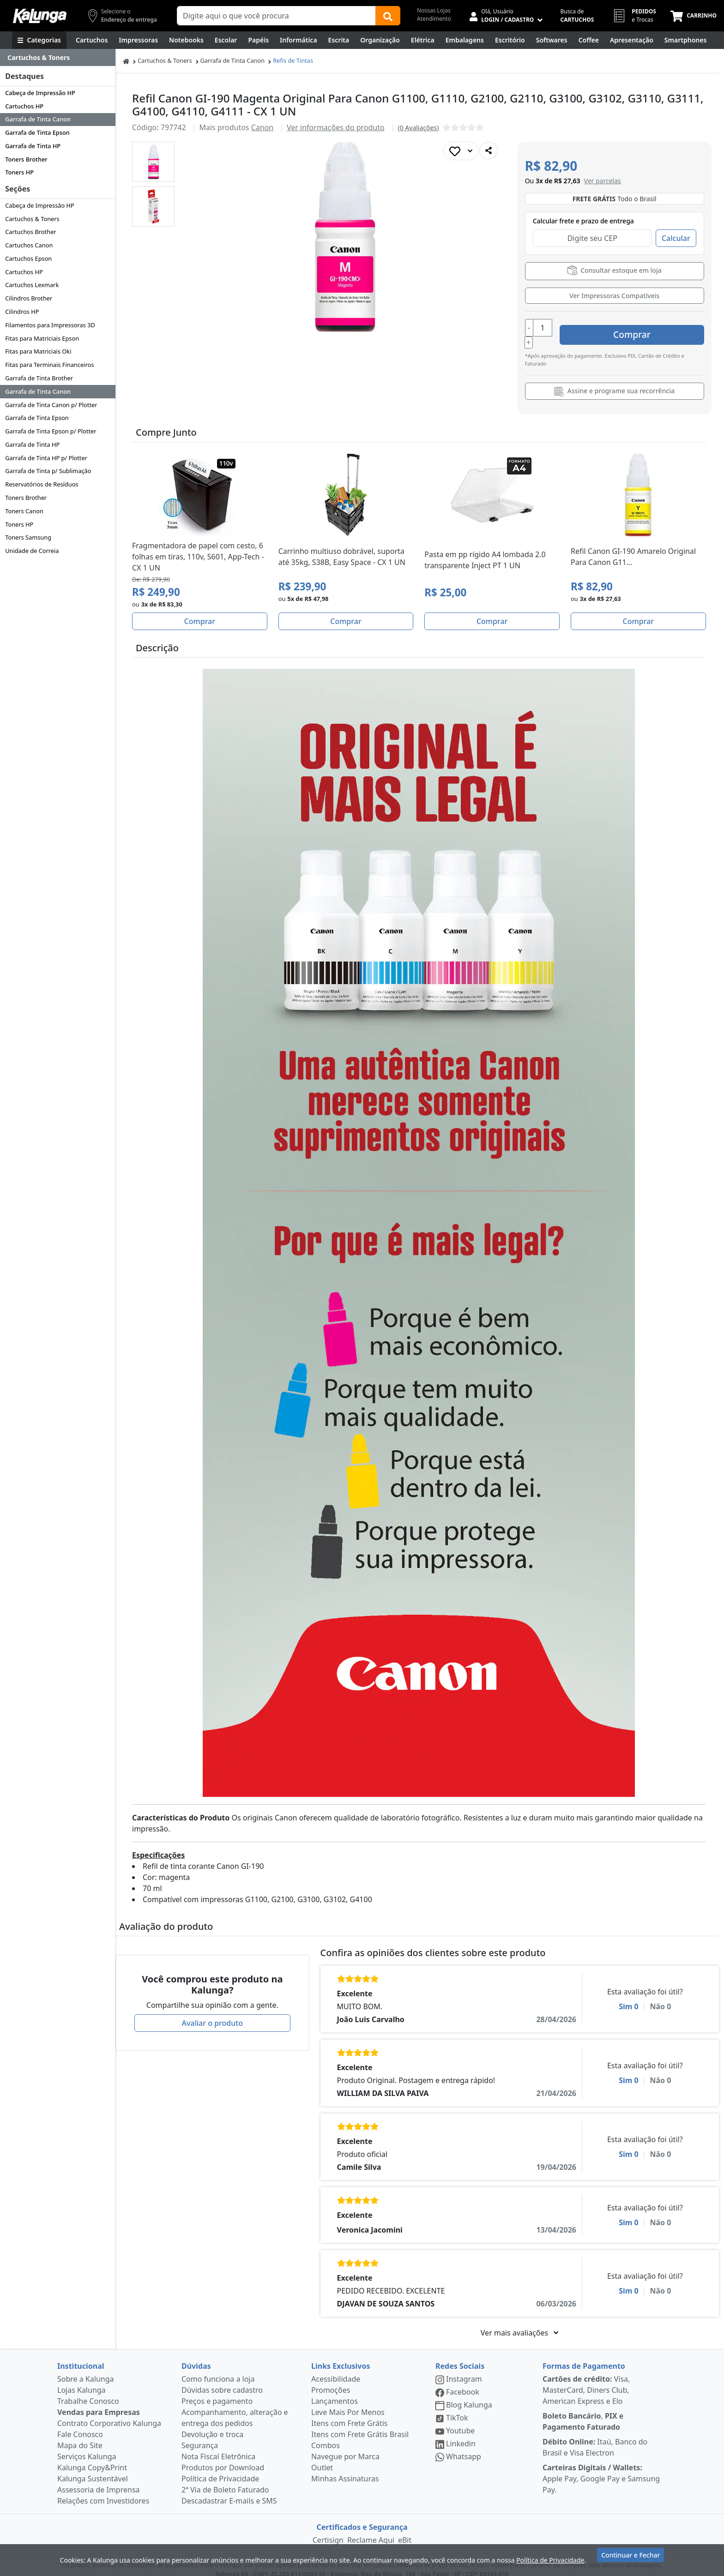 The width and height of the screenshot is (724, 2576). What do you see at coordinates (38, 351) in the screenshot?
I see `Fitas para Matriciais Oki` at bounding box center [38, 351].